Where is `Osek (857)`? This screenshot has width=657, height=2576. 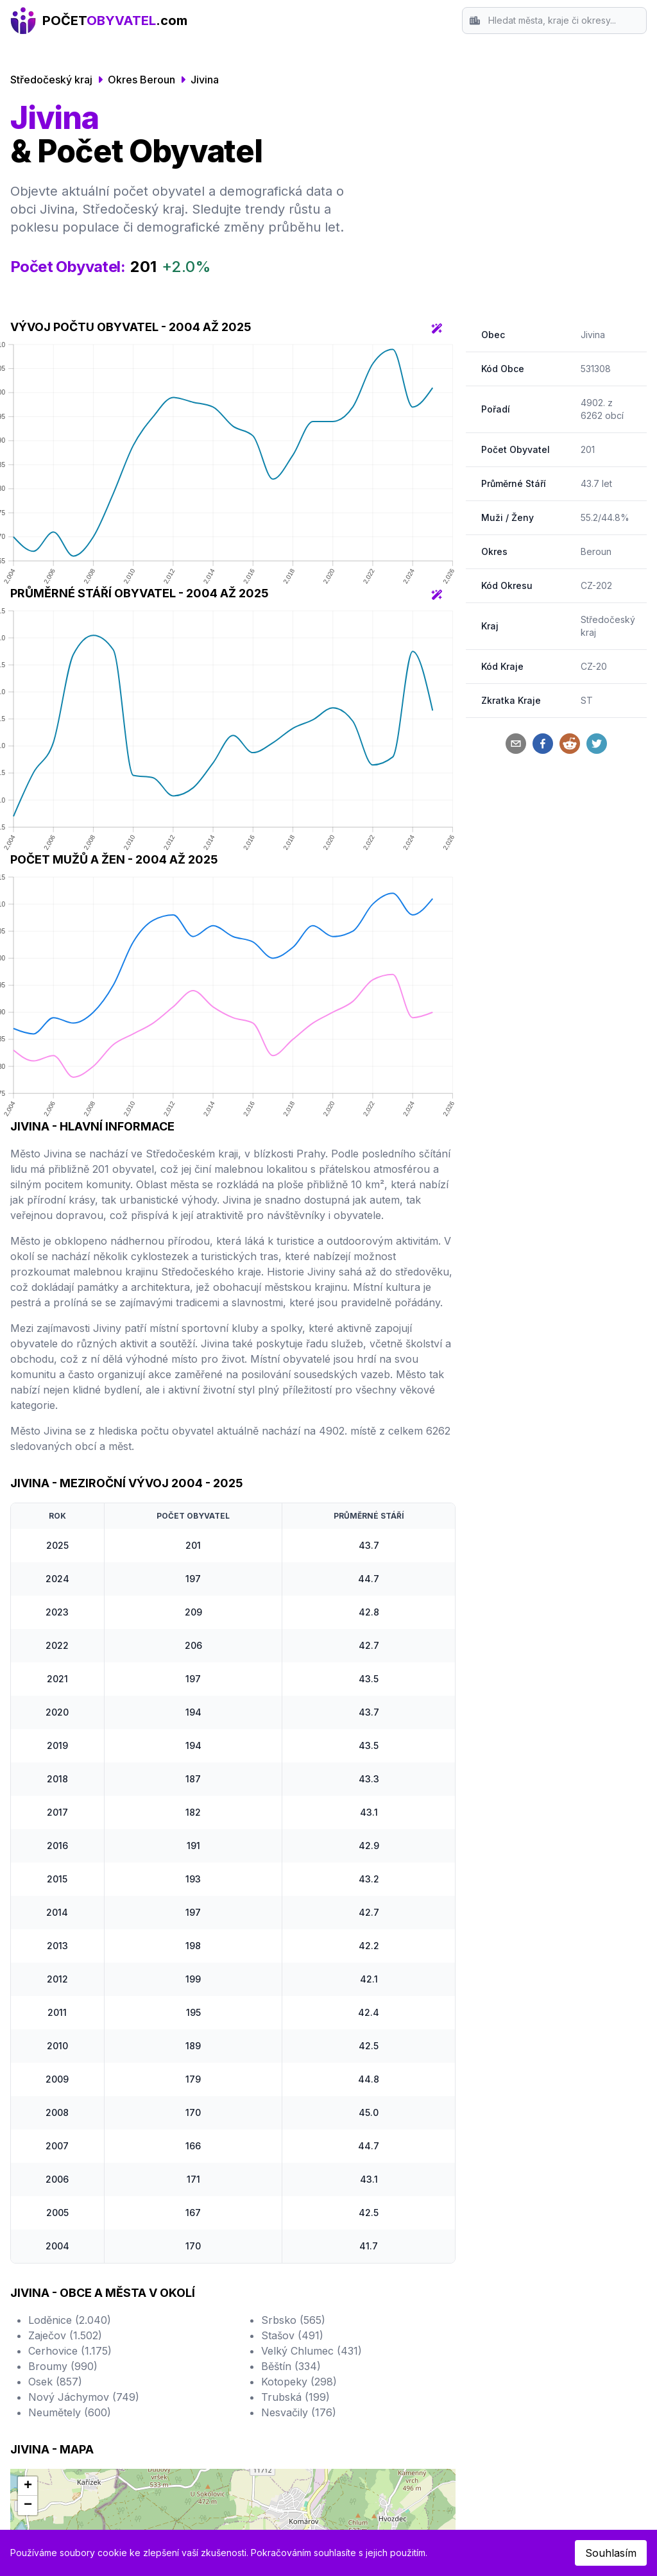 Osek (857) is located at coordinates (55, 2381).